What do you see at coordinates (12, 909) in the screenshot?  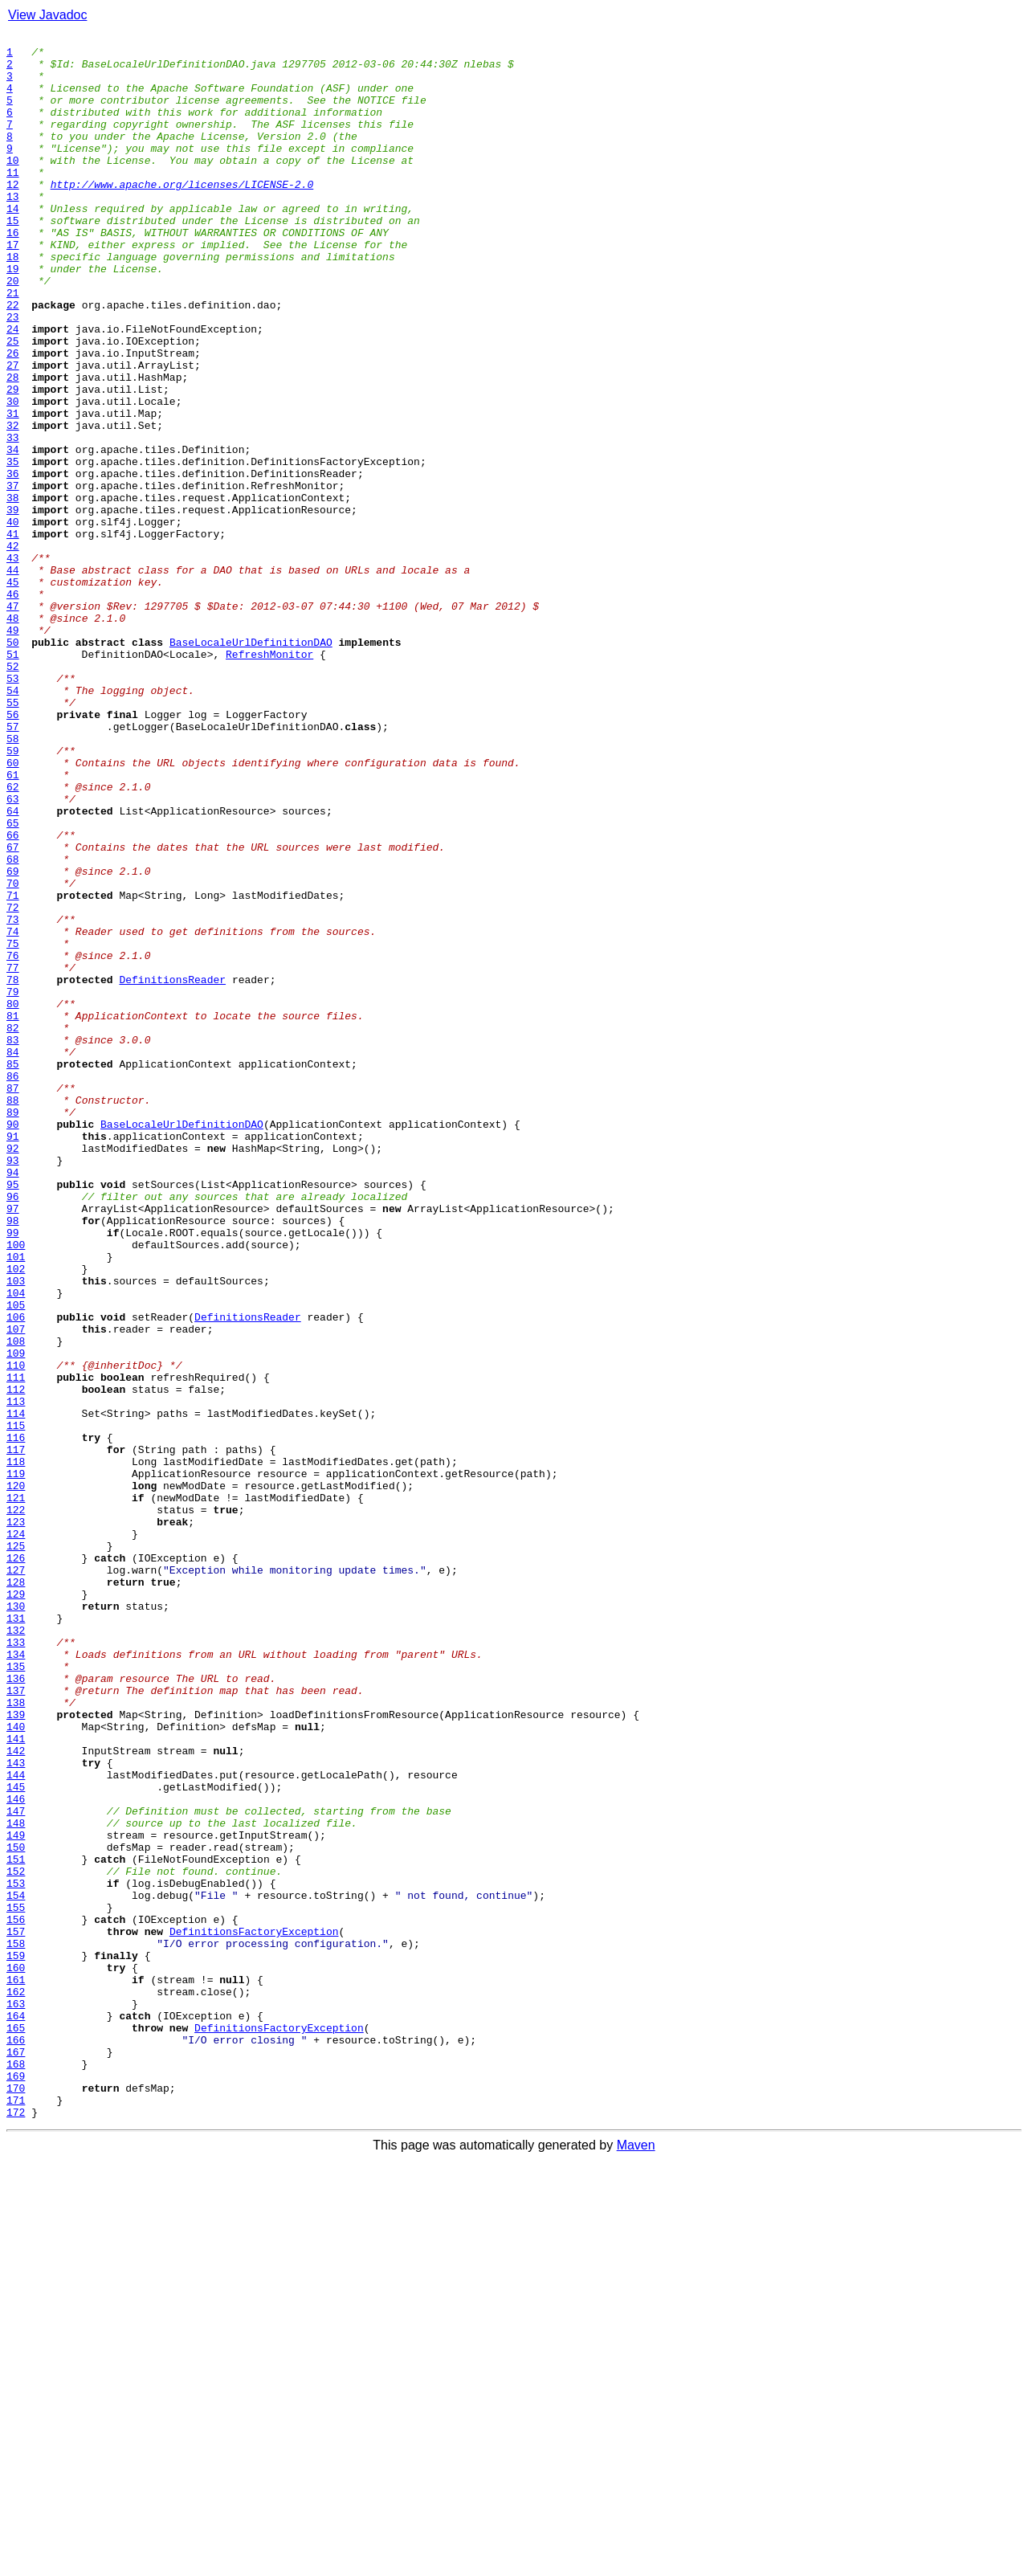 I see `60` at bounding box center [12, 909].